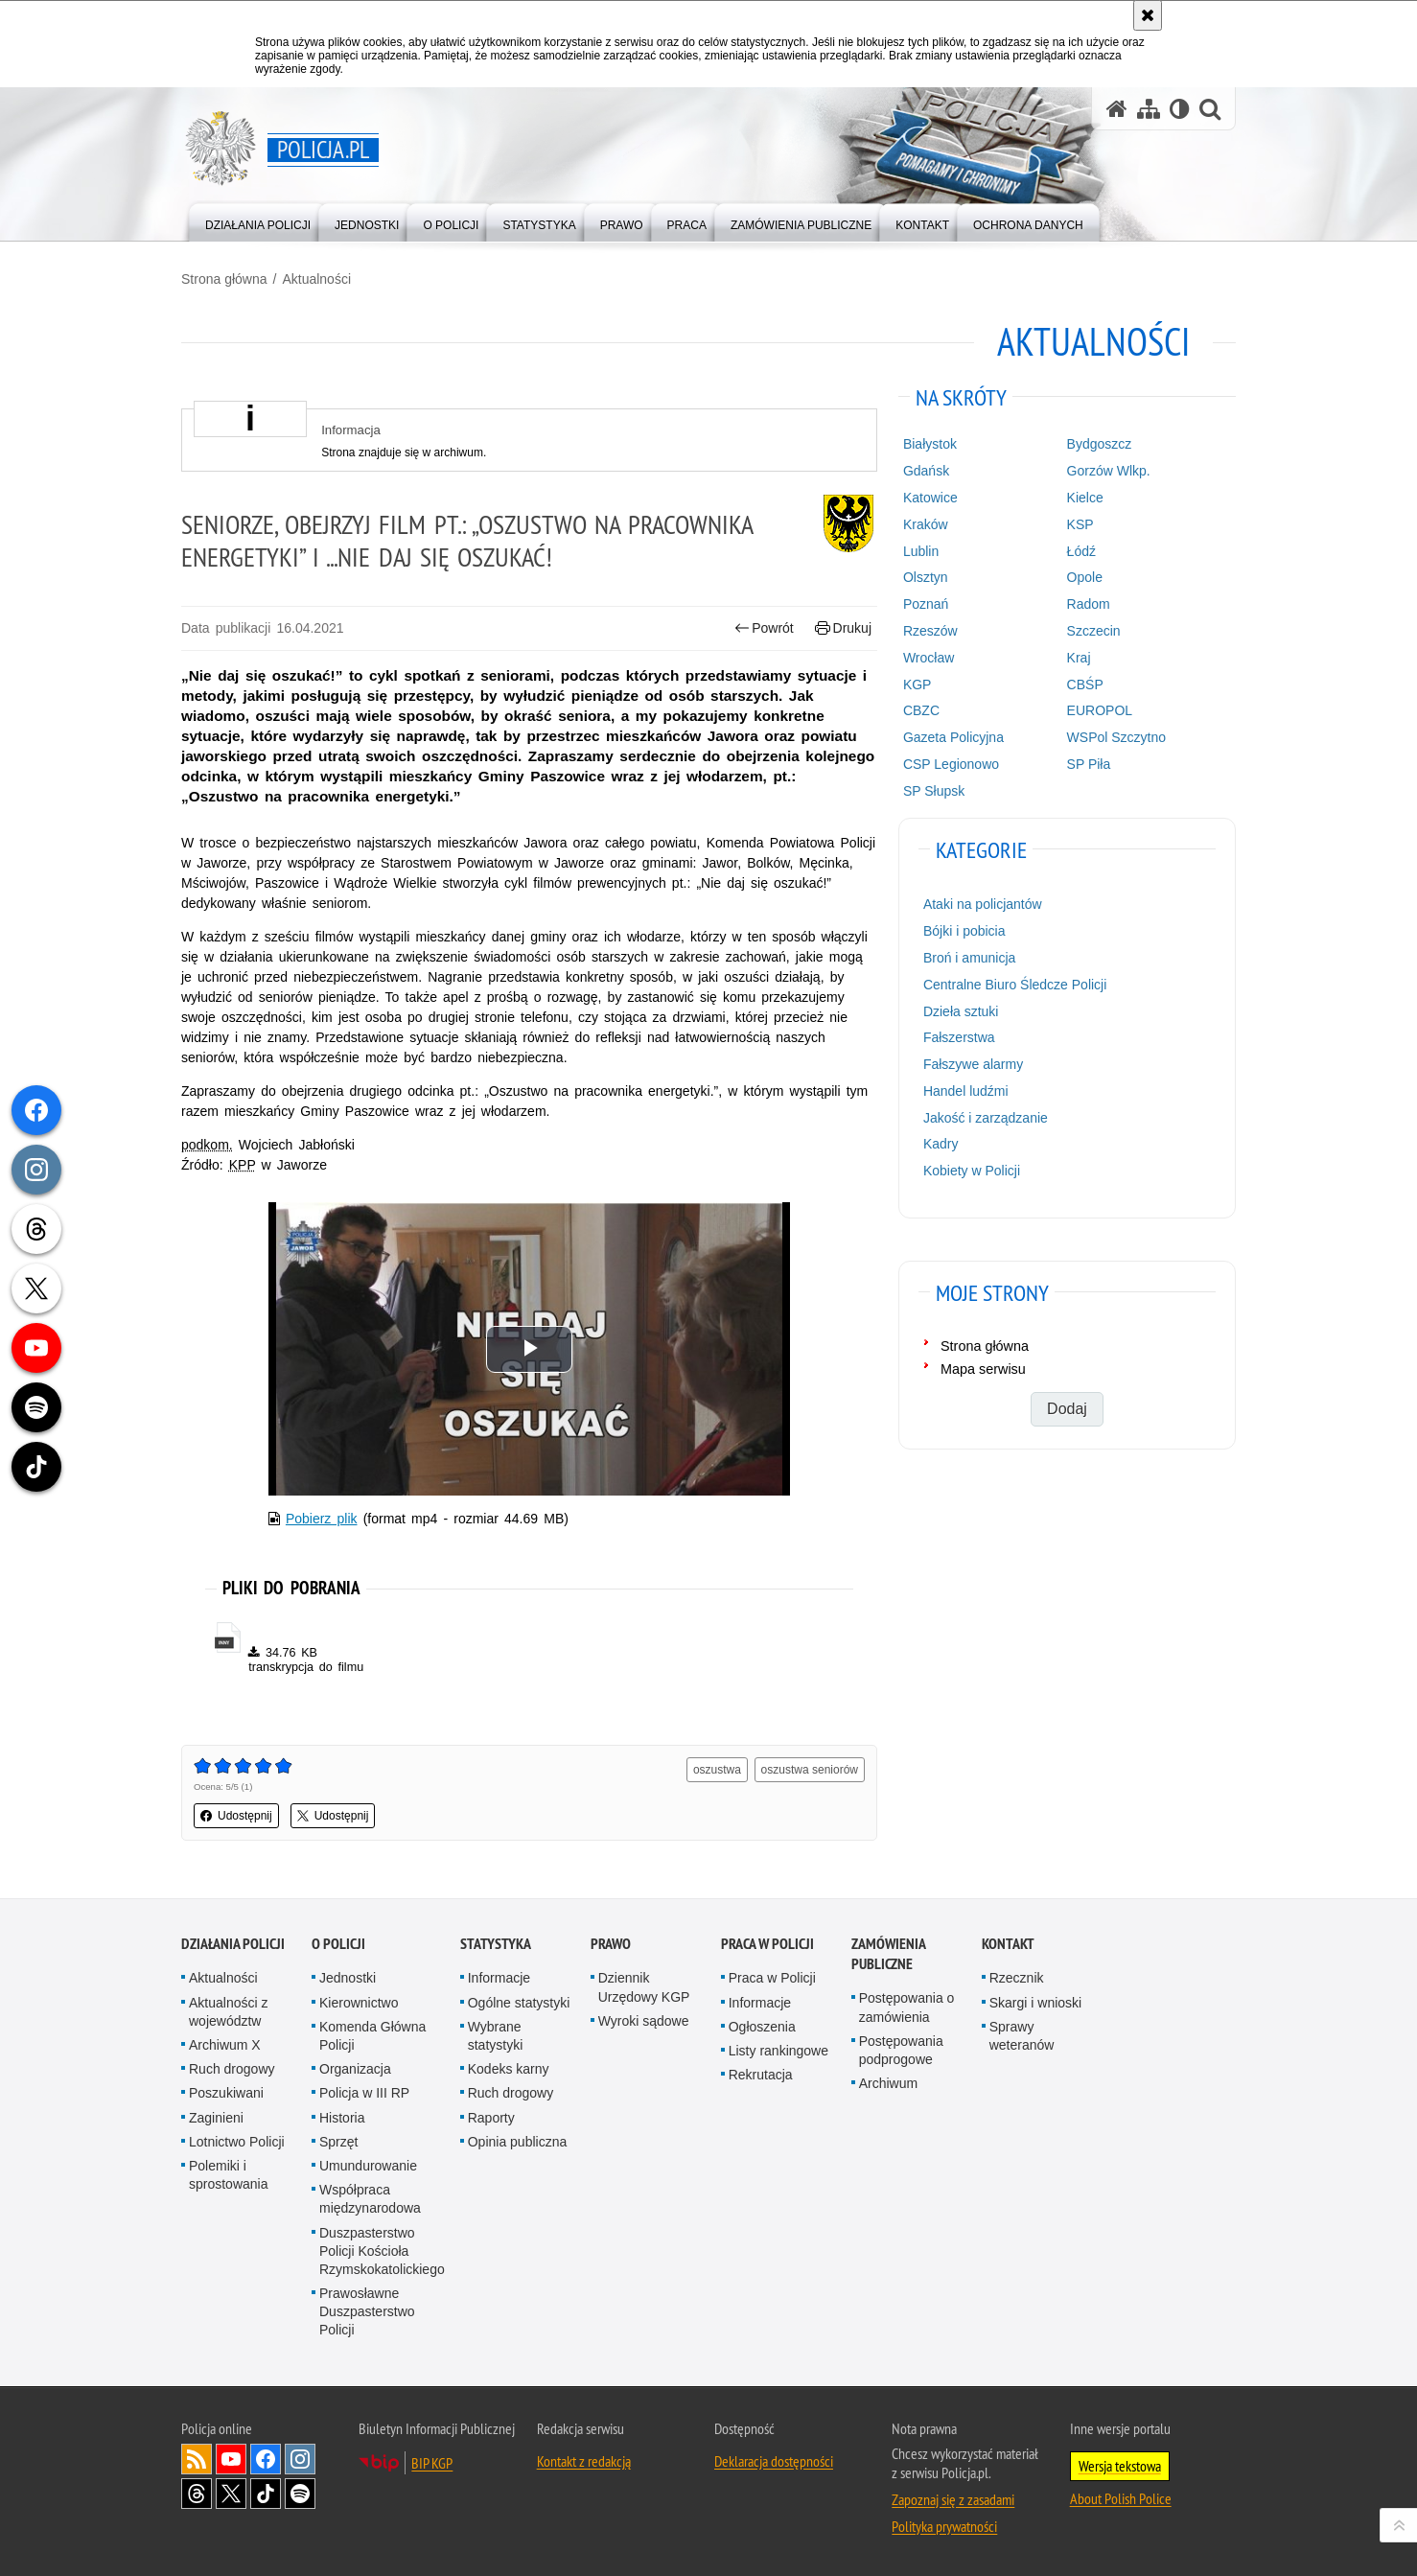 This screenshot has width=1417, height=2576. I want to click on Rzeszów, so click(930, 630).